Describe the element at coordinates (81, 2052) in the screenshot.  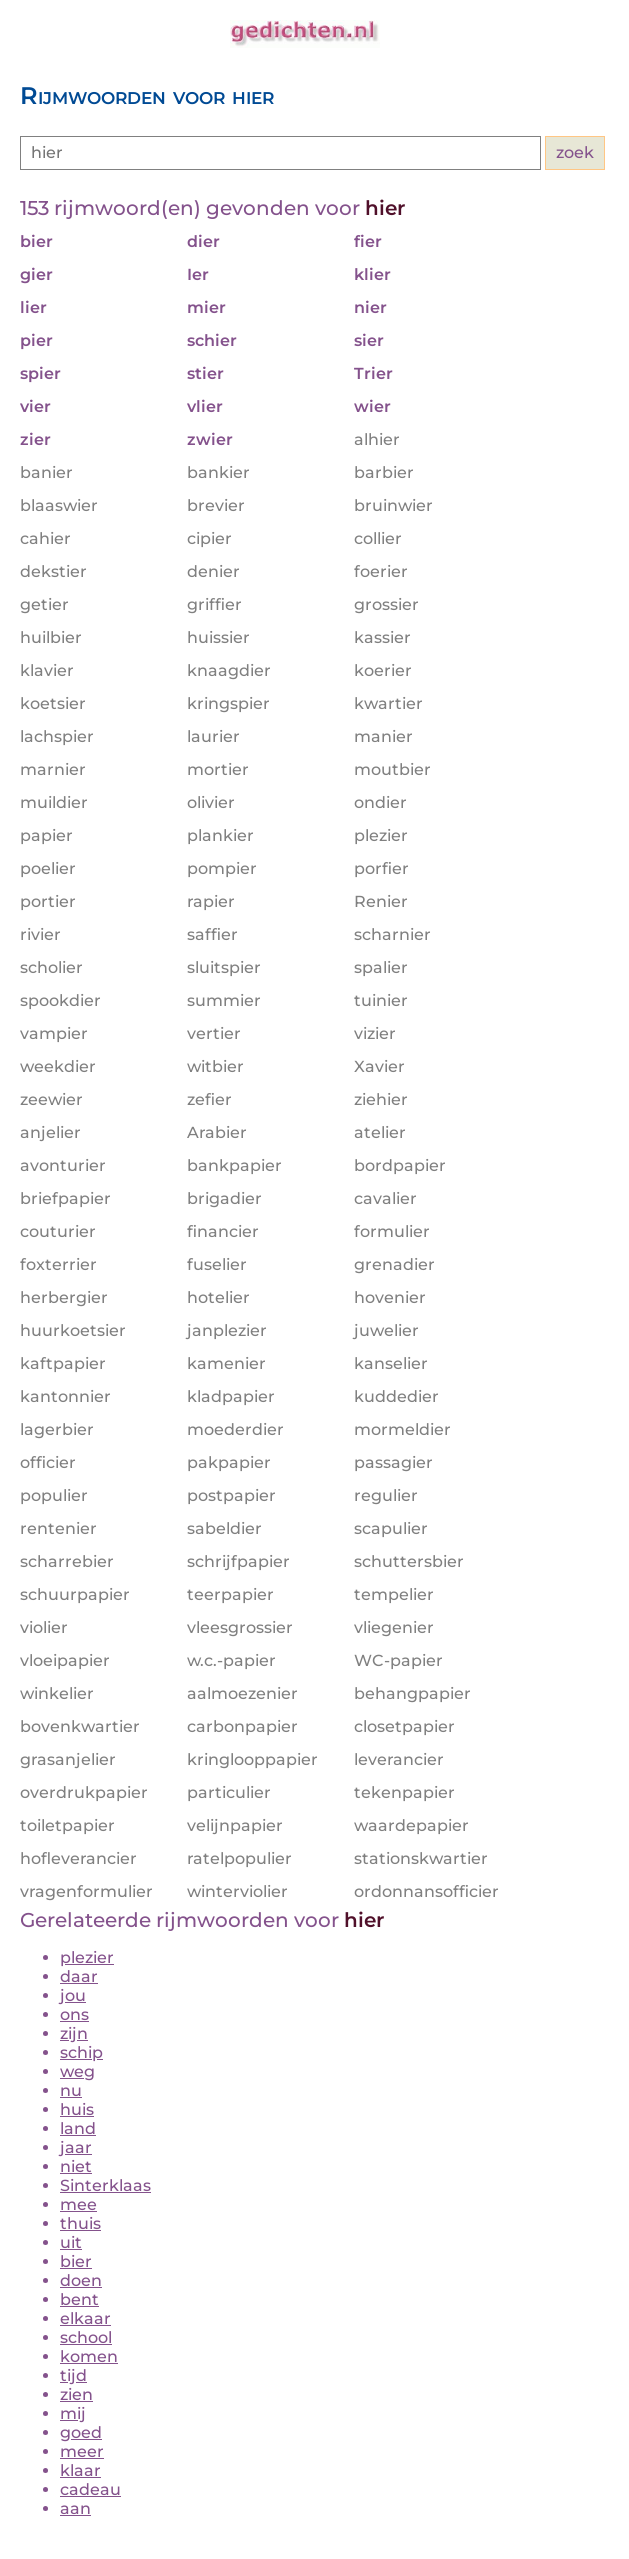
I see `schip` at that location.